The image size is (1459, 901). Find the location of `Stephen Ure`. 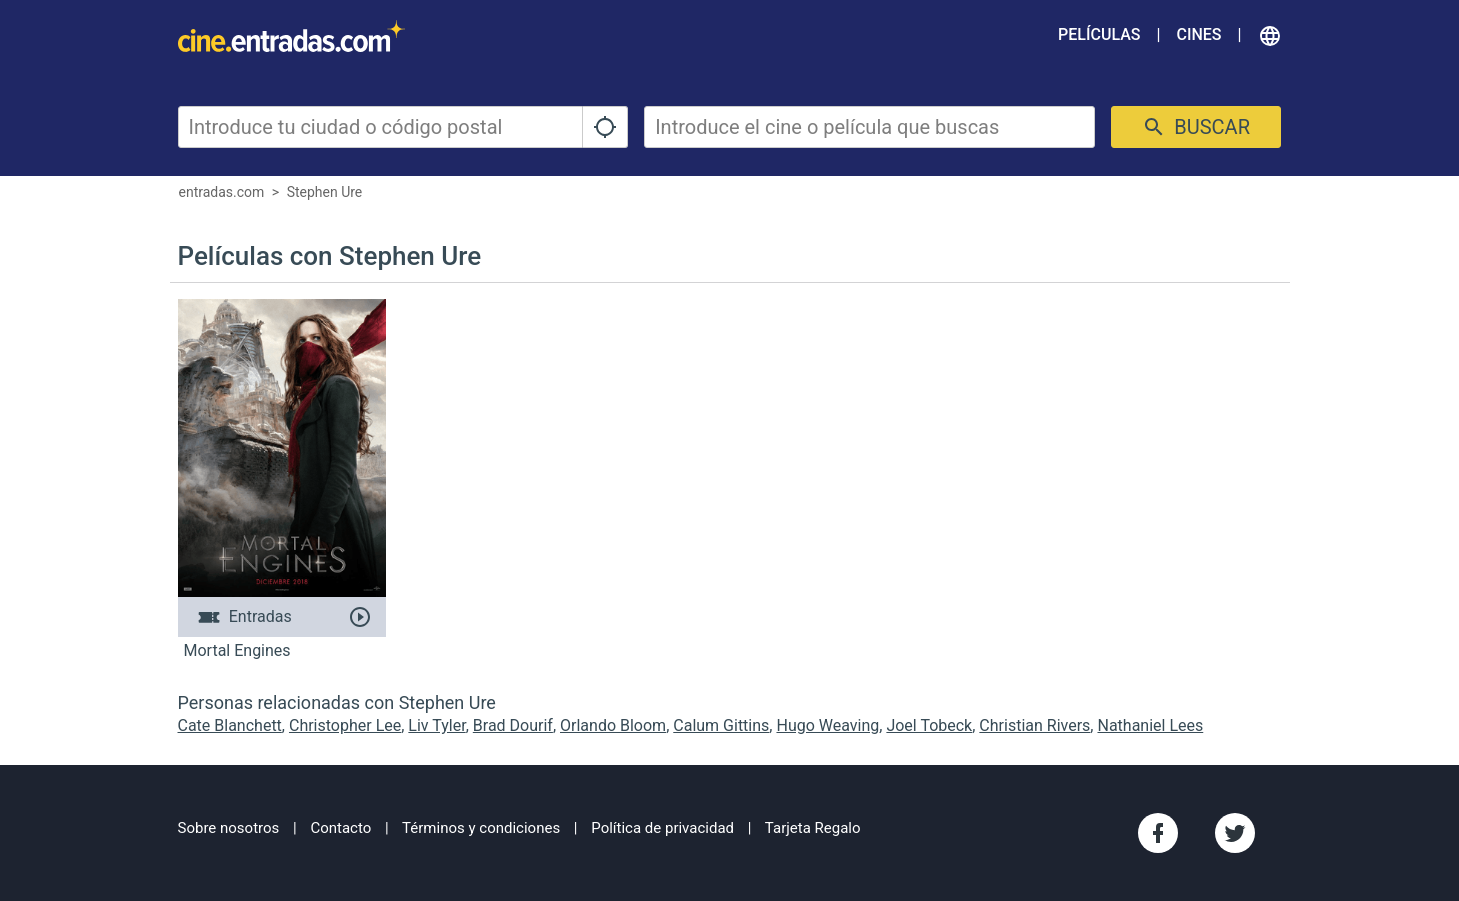

Stephen Ure is located at coordinates (325, 192).